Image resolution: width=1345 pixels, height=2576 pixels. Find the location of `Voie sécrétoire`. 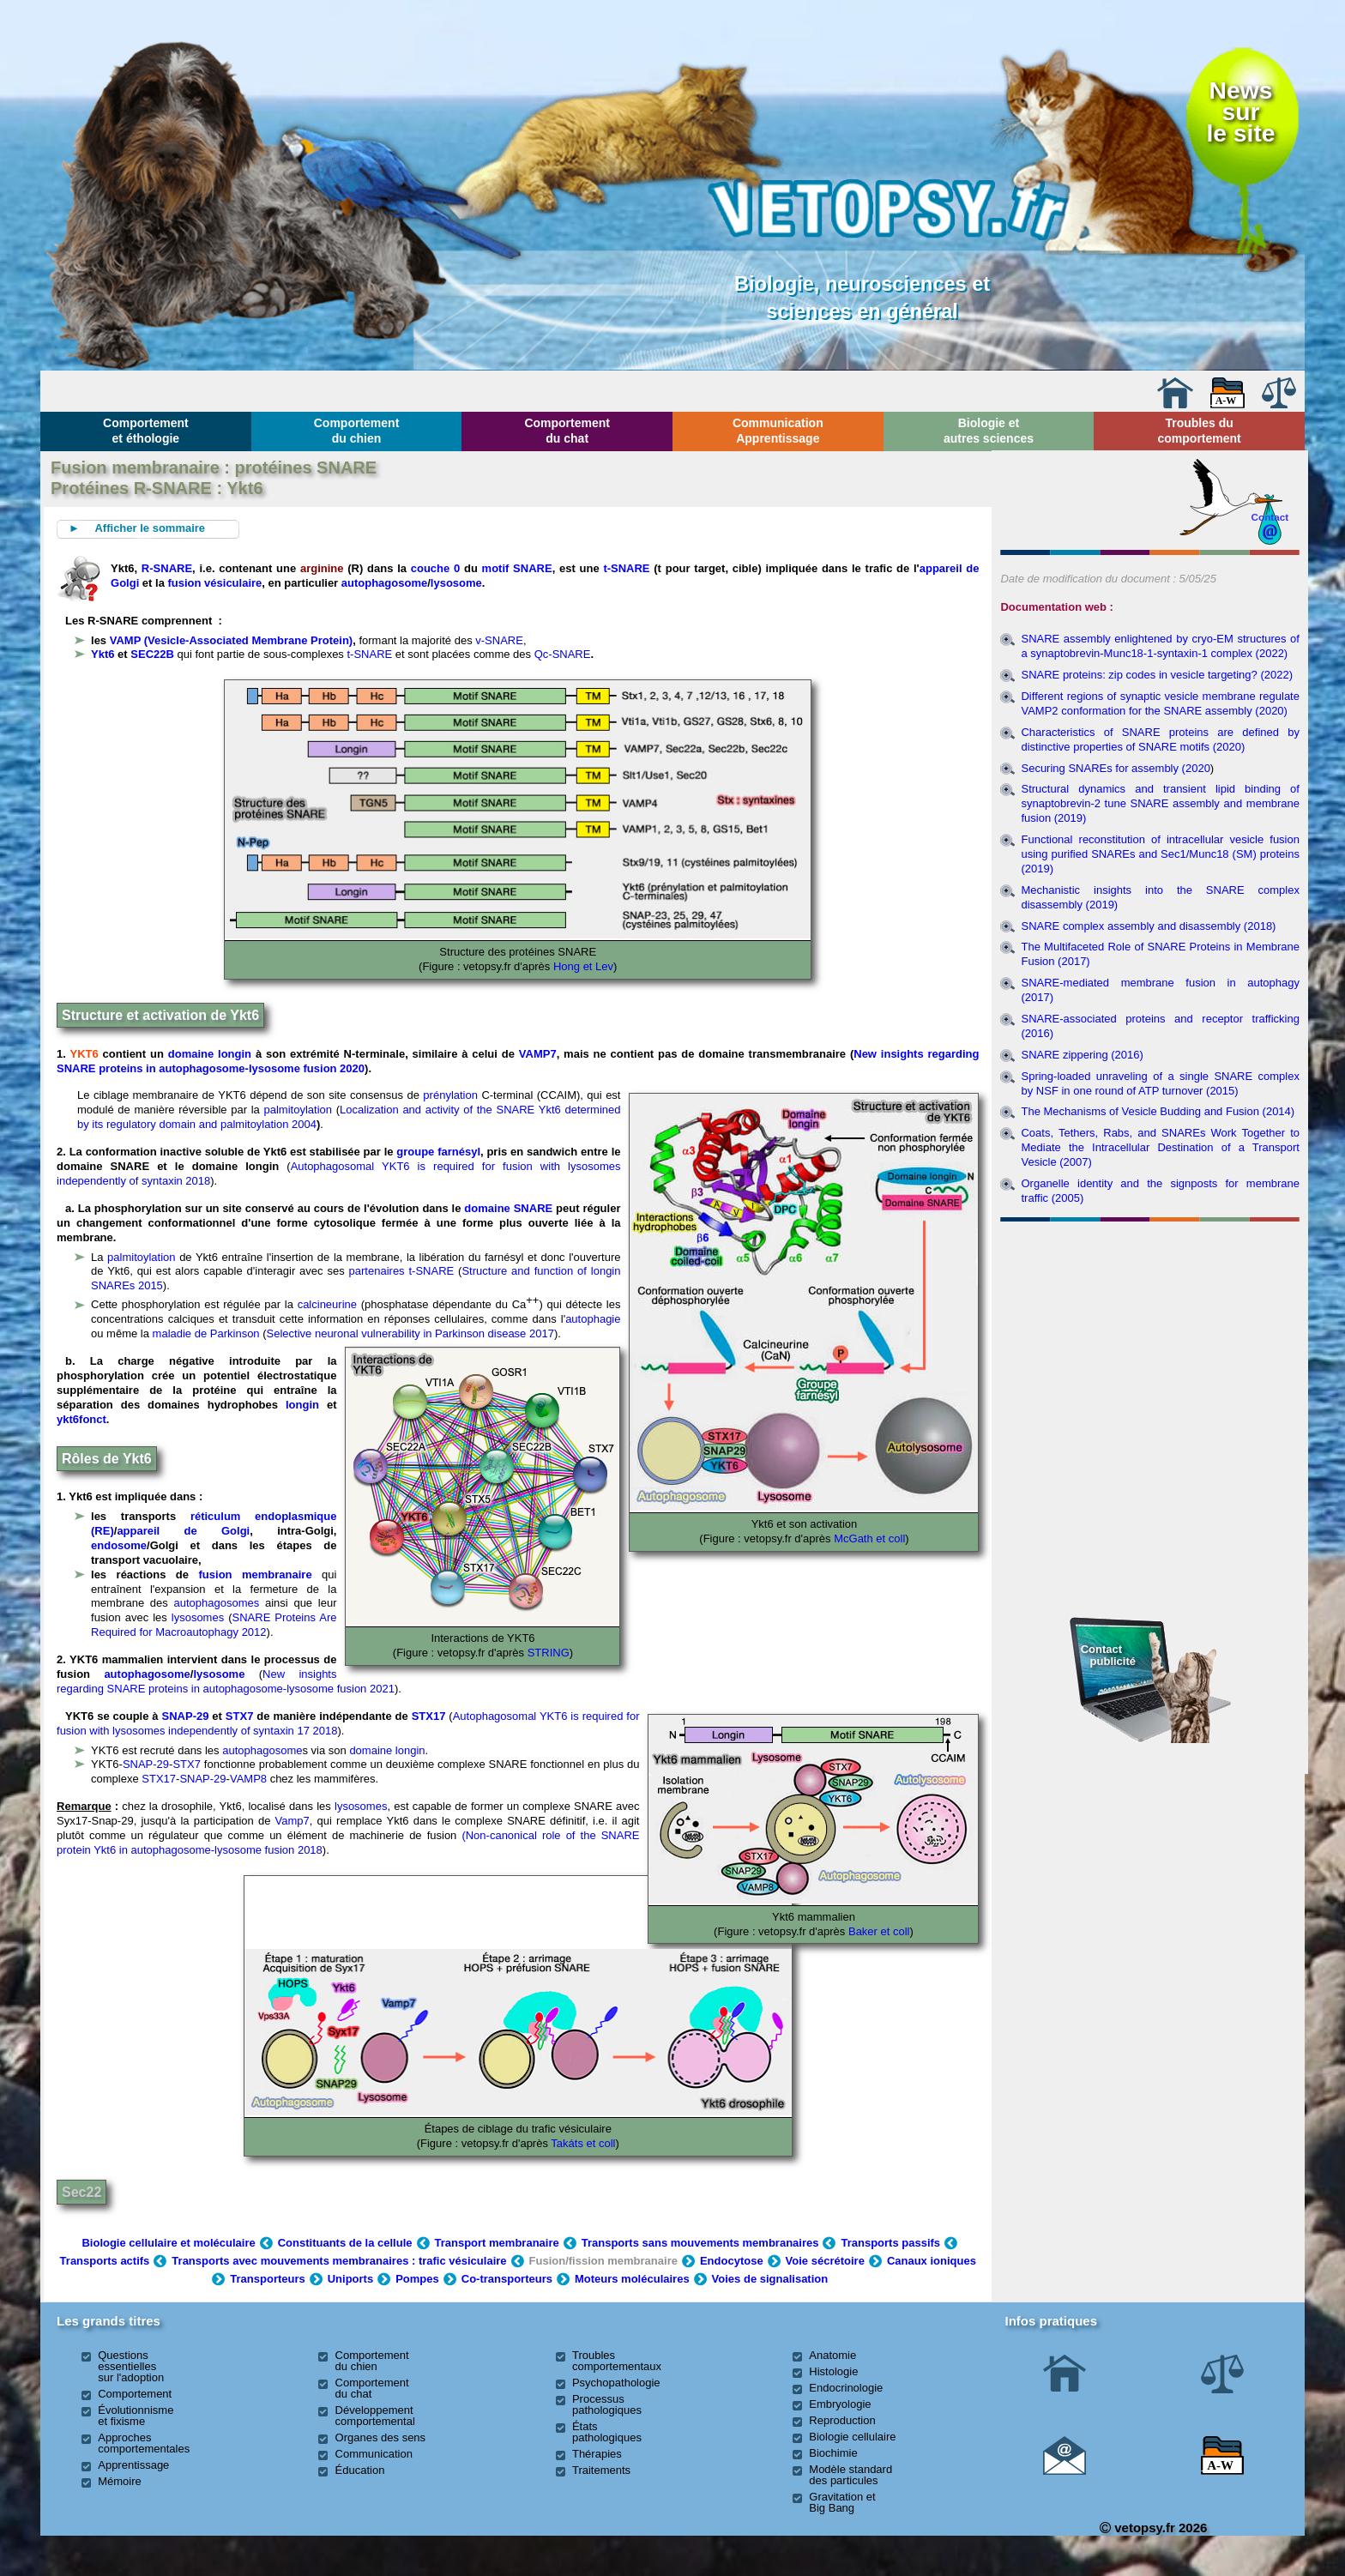

Voie sécrétoire is located at coordinates (825, 2260).